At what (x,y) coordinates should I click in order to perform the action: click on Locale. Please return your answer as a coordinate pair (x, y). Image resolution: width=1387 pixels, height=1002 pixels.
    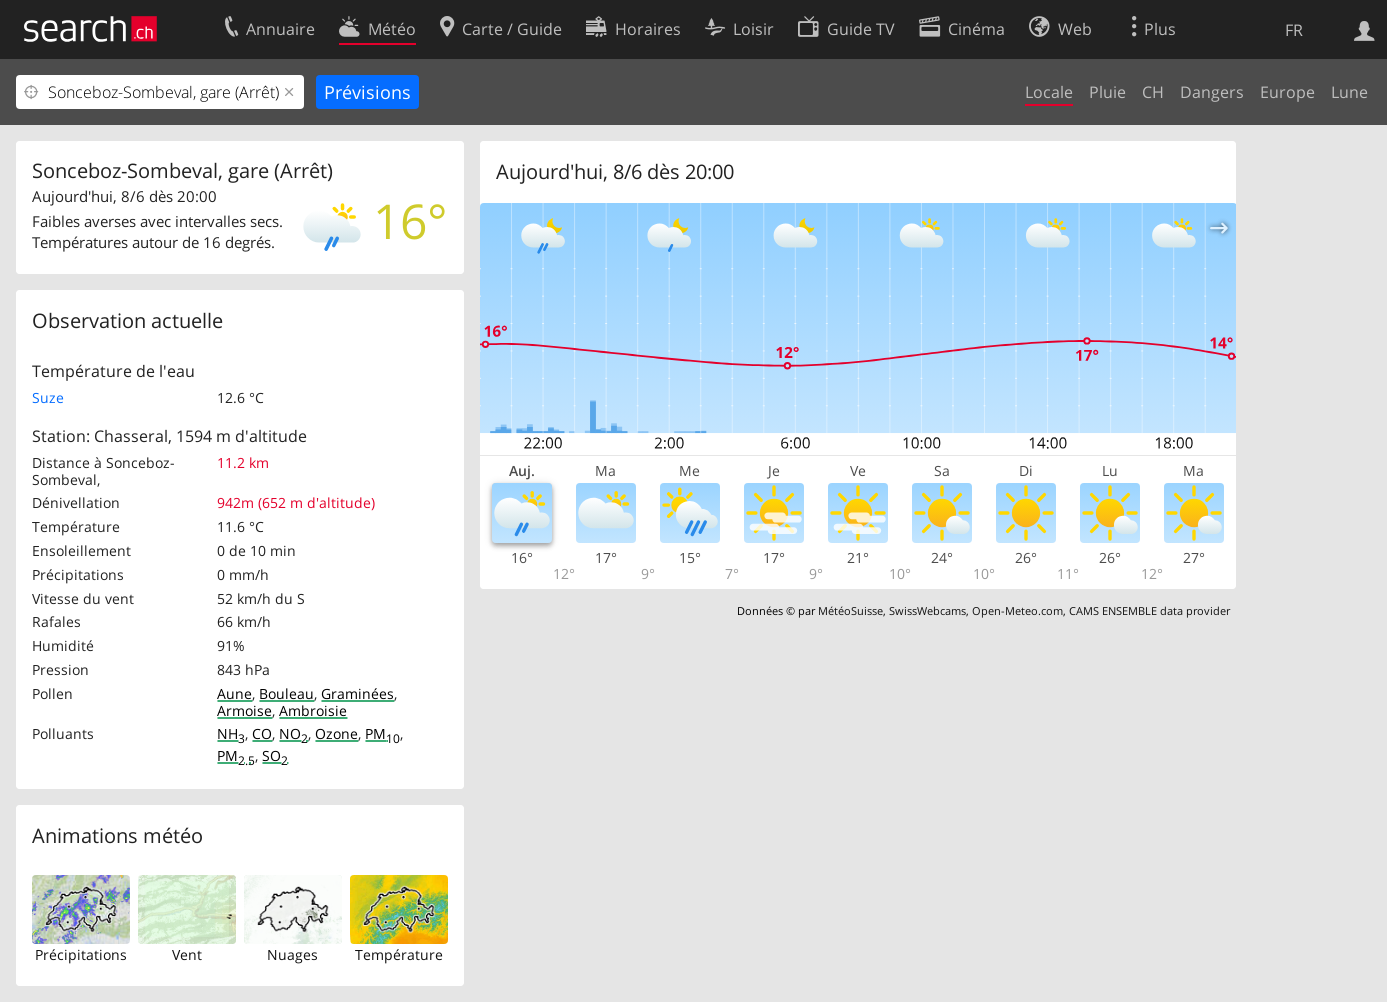
    Looking at the image, I should click on (1049, 92).